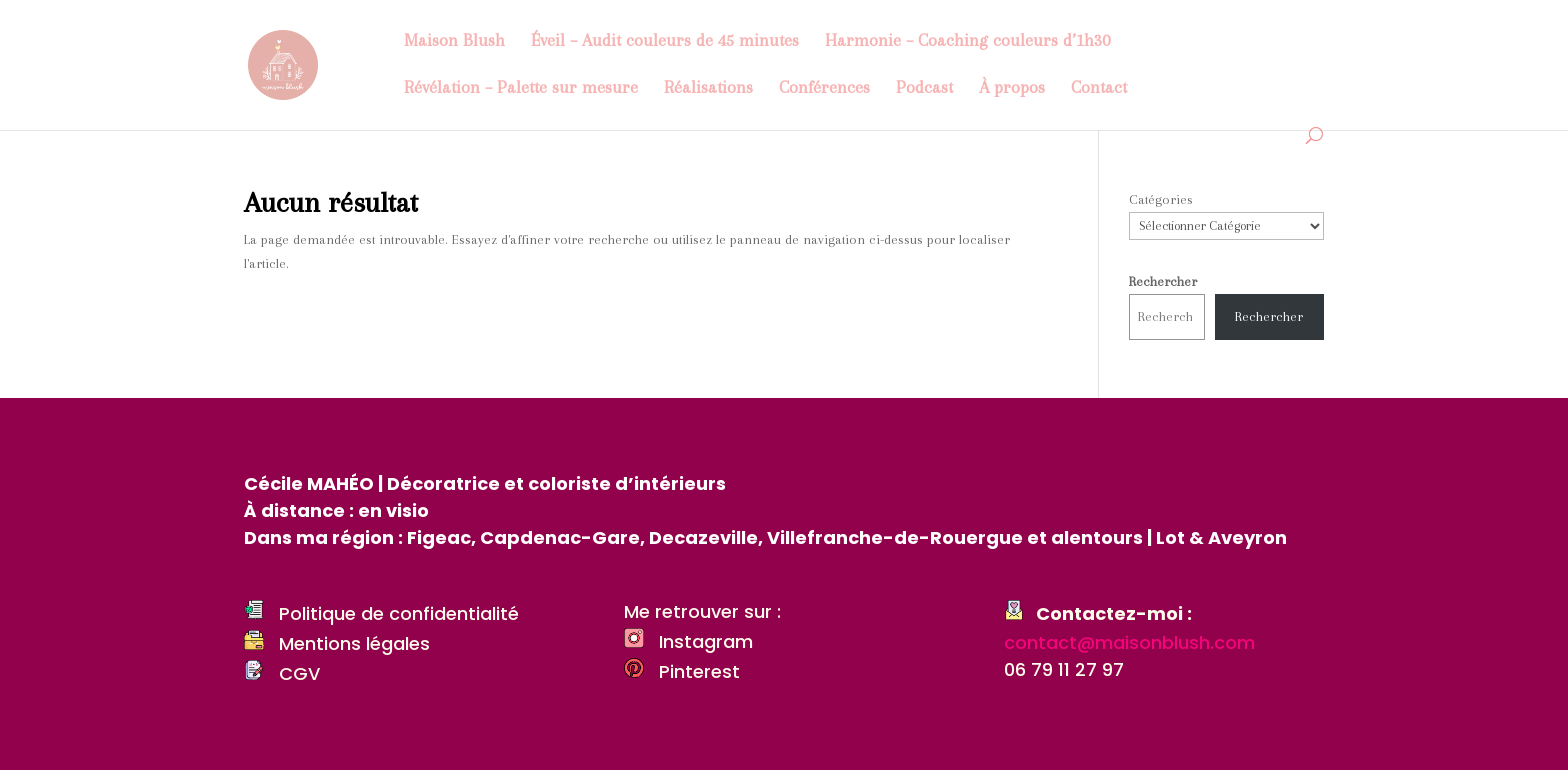  Describe the element at coordinates (1012, 88) in the screenshot. I see `À propos` at that location.